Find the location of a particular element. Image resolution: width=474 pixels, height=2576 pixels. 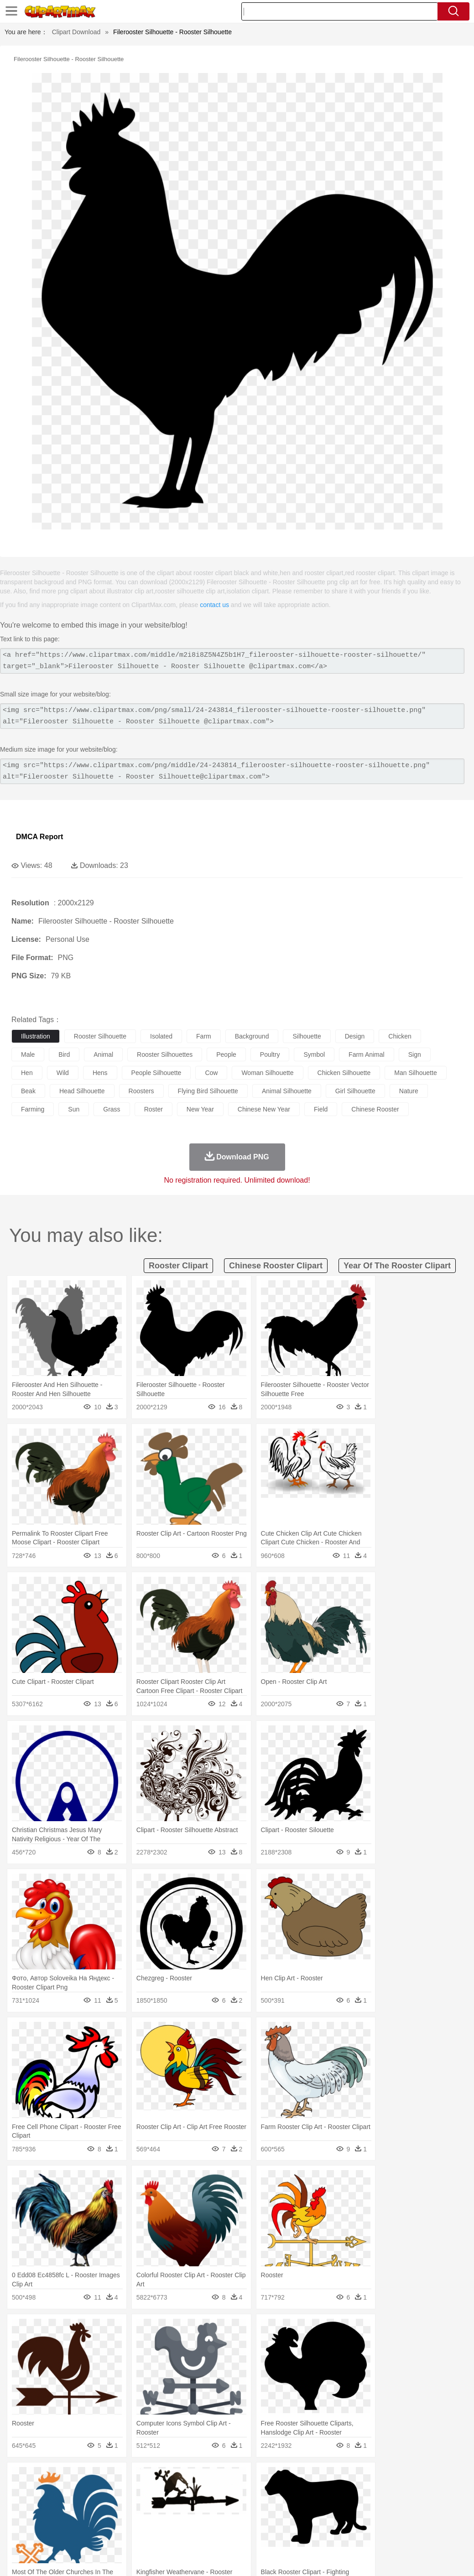

beak is located at coordinates (28, 1091).